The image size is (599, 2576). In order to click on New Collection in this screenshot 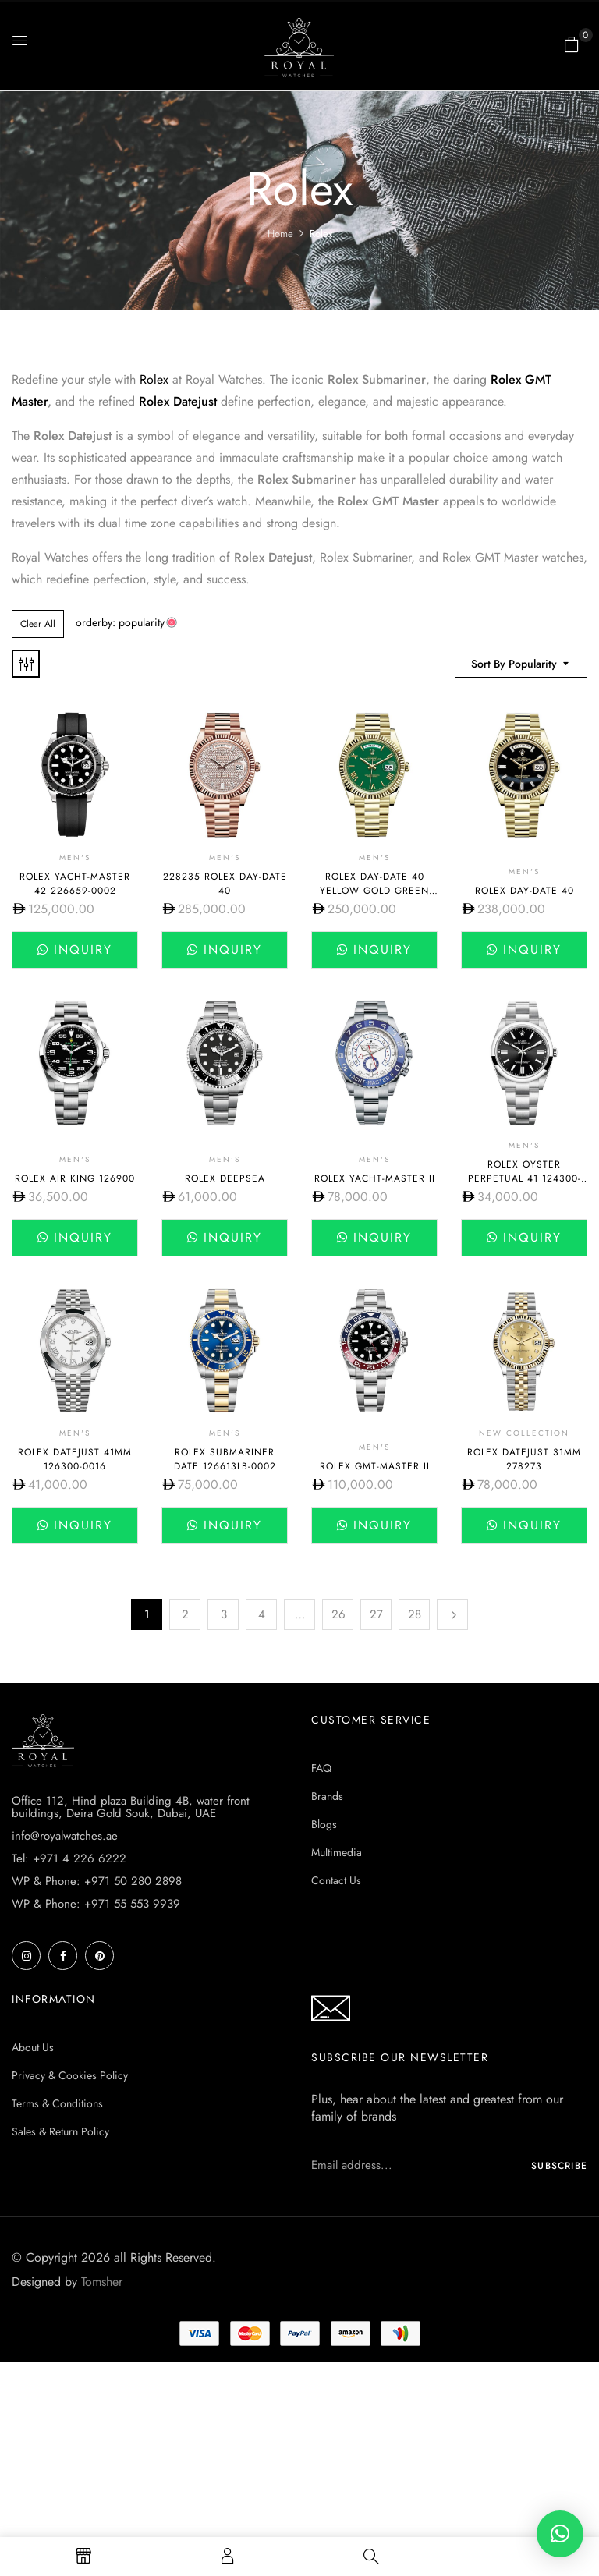, I will do `click(524, 1433)`.